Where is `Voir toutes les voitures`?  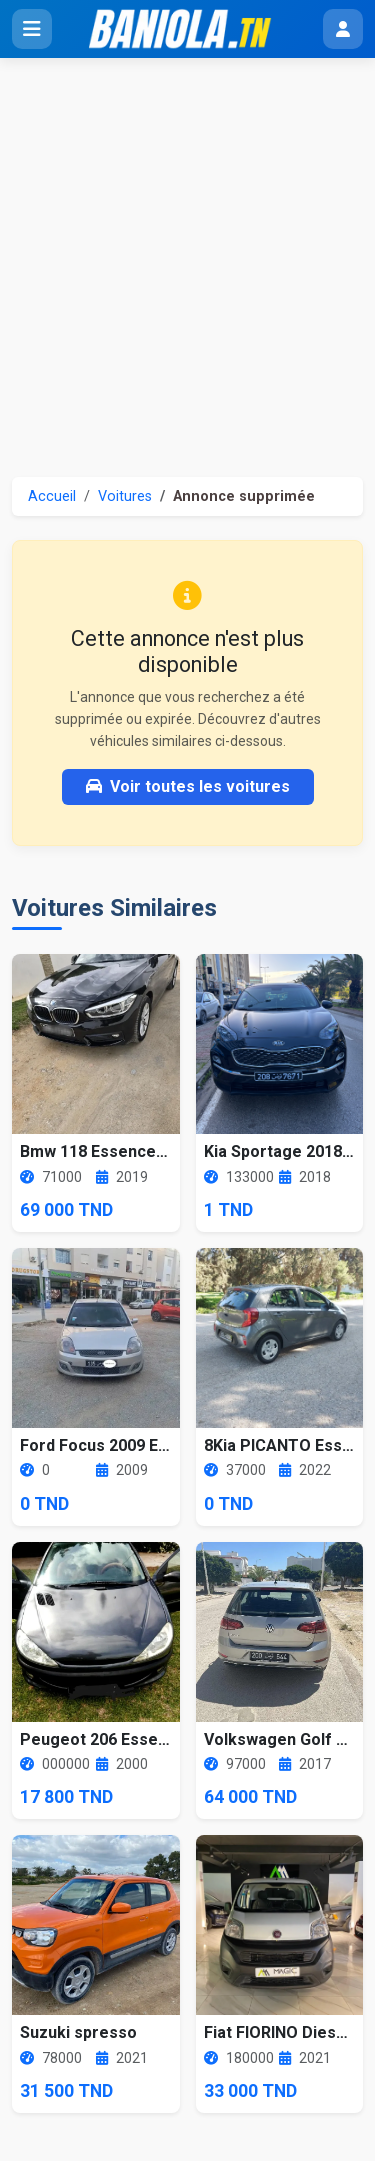 Voir toutes les voitures is located at coordinates (188, 786).